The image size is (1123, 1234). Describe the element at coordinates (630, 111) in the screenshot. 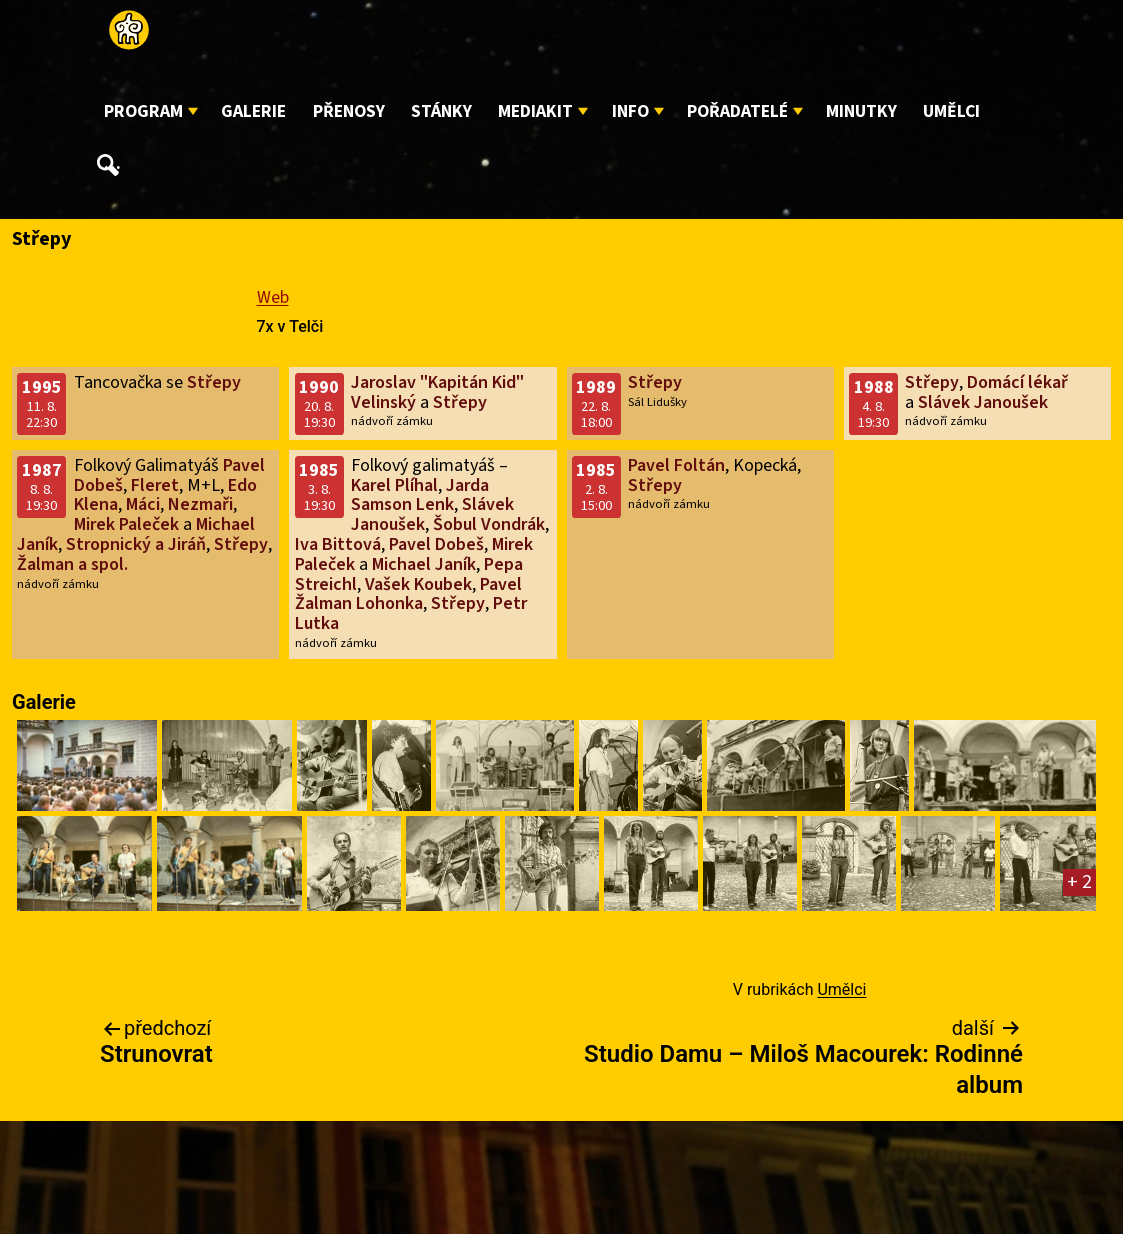

I see `Info` at that location.